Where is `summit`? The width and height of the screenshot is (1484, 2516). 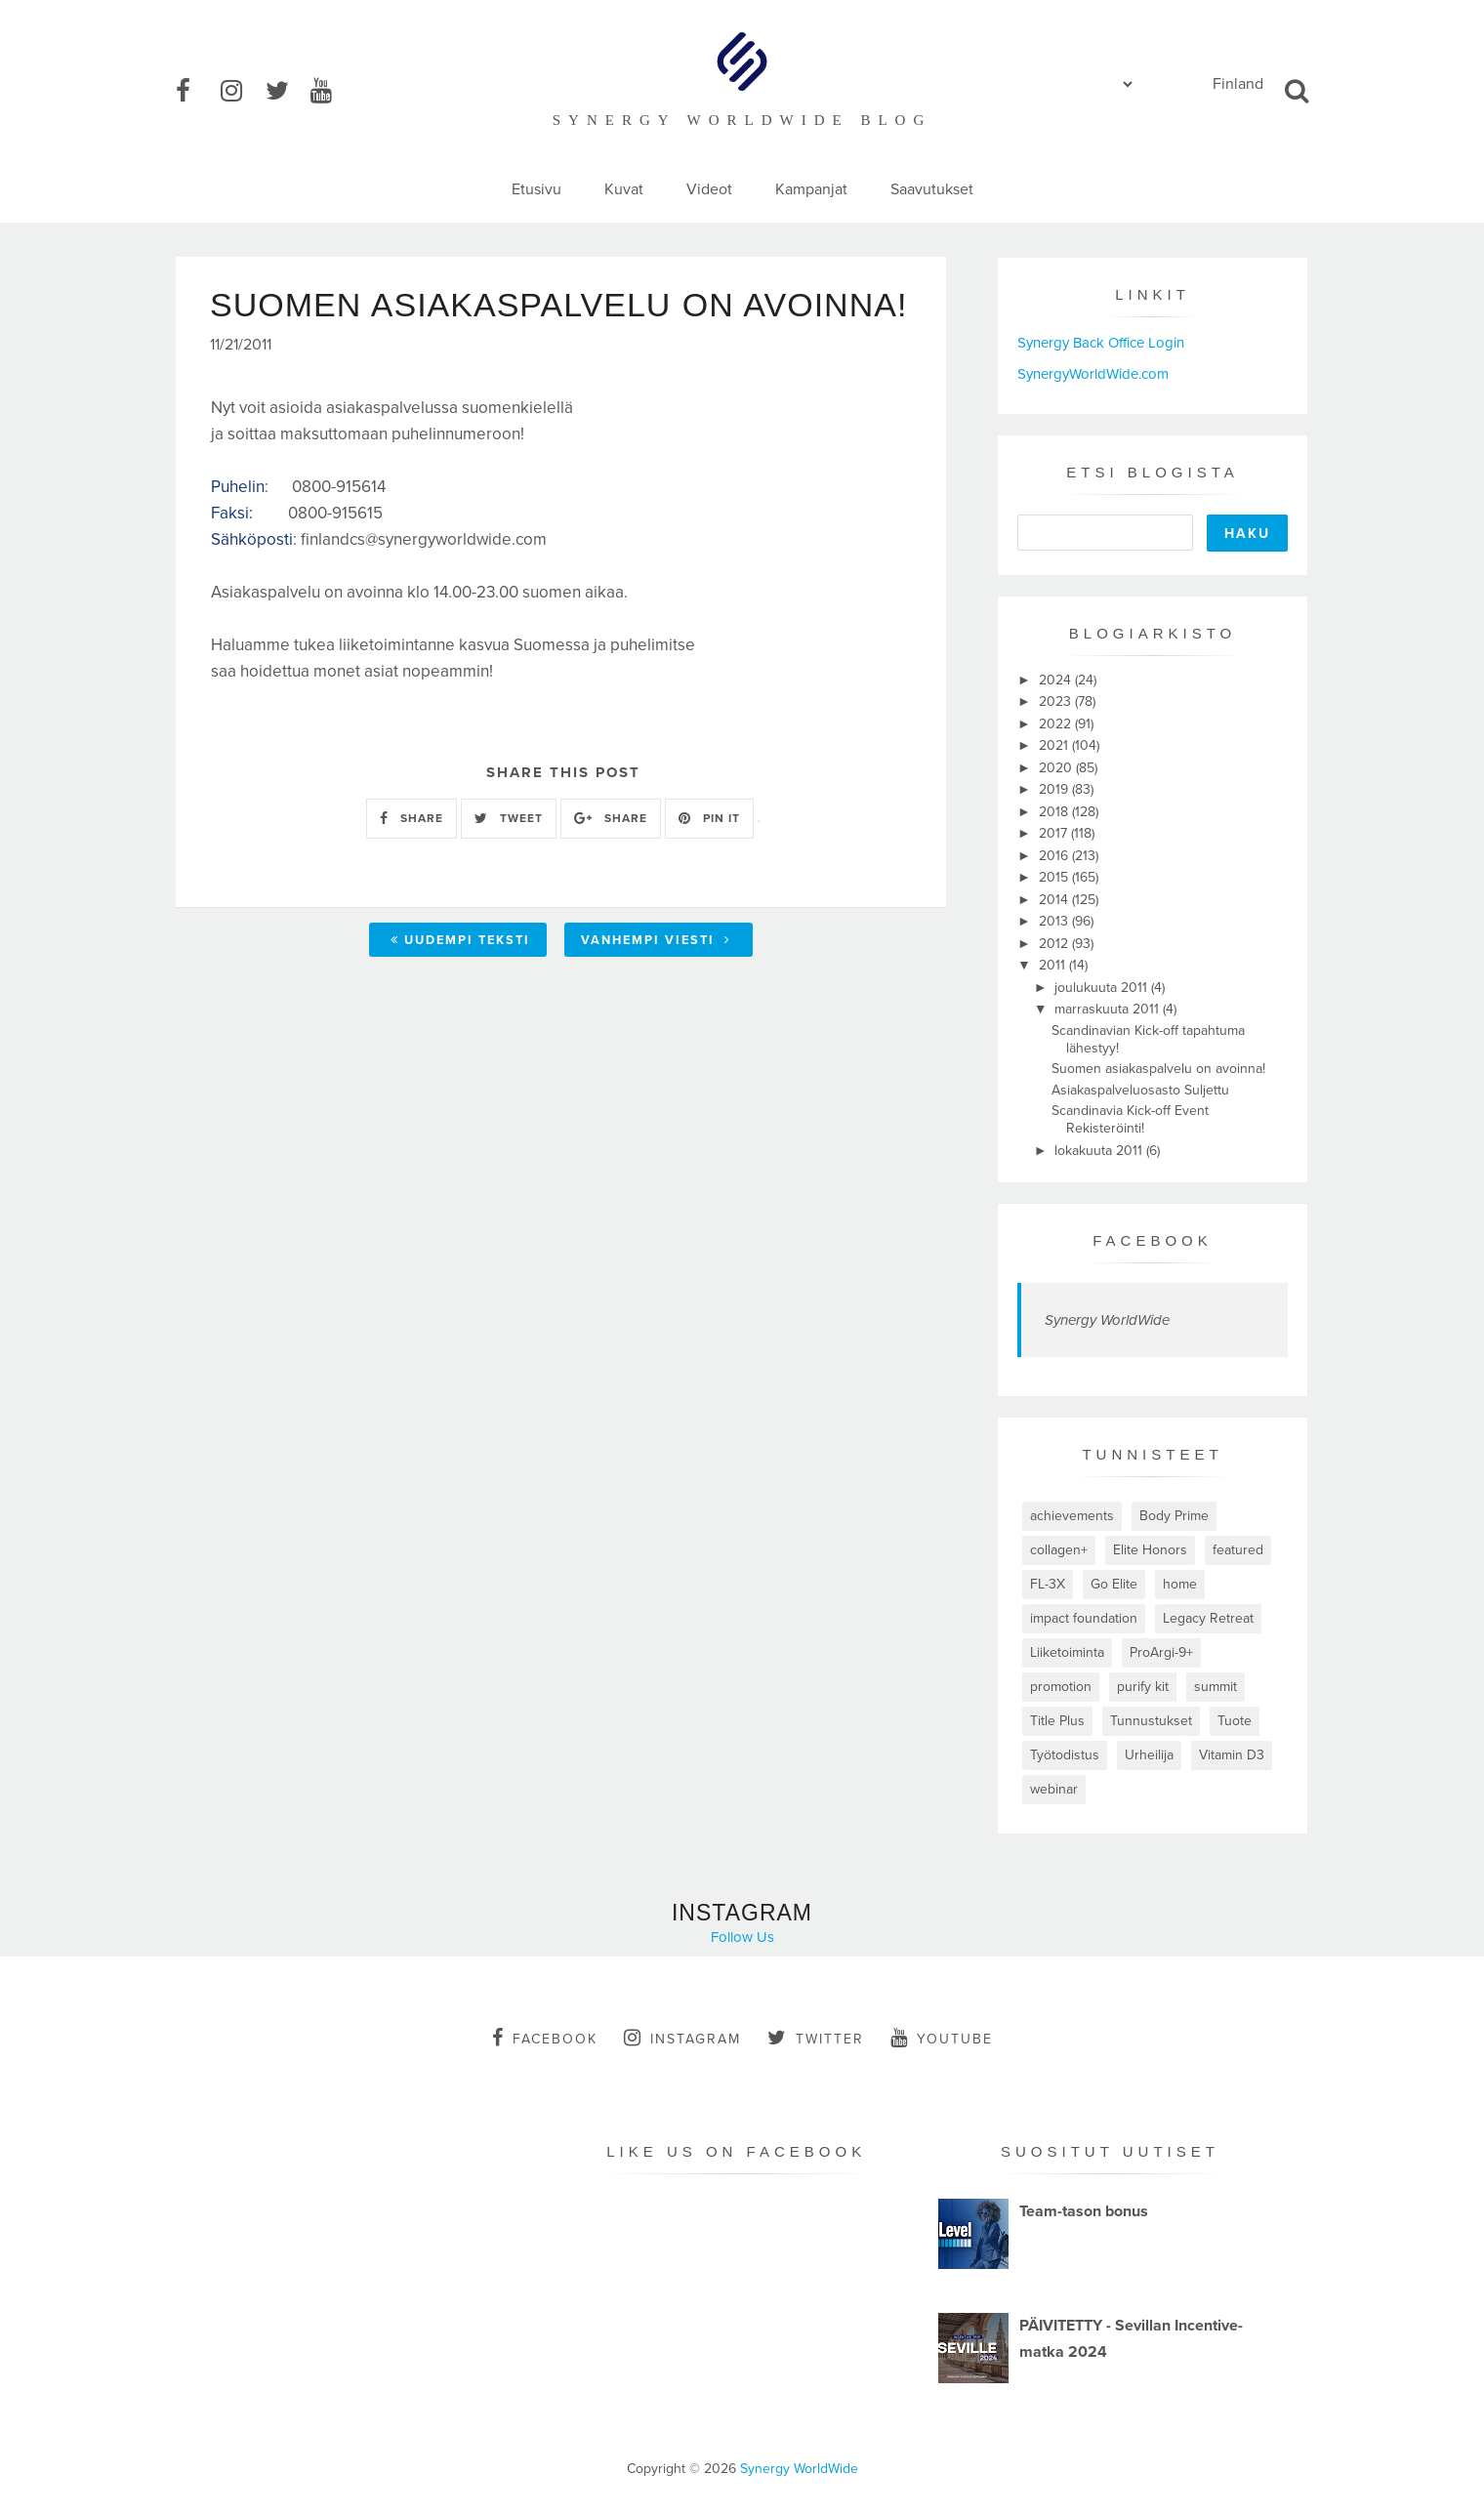
summit is located at coordinates (1215, 1686).